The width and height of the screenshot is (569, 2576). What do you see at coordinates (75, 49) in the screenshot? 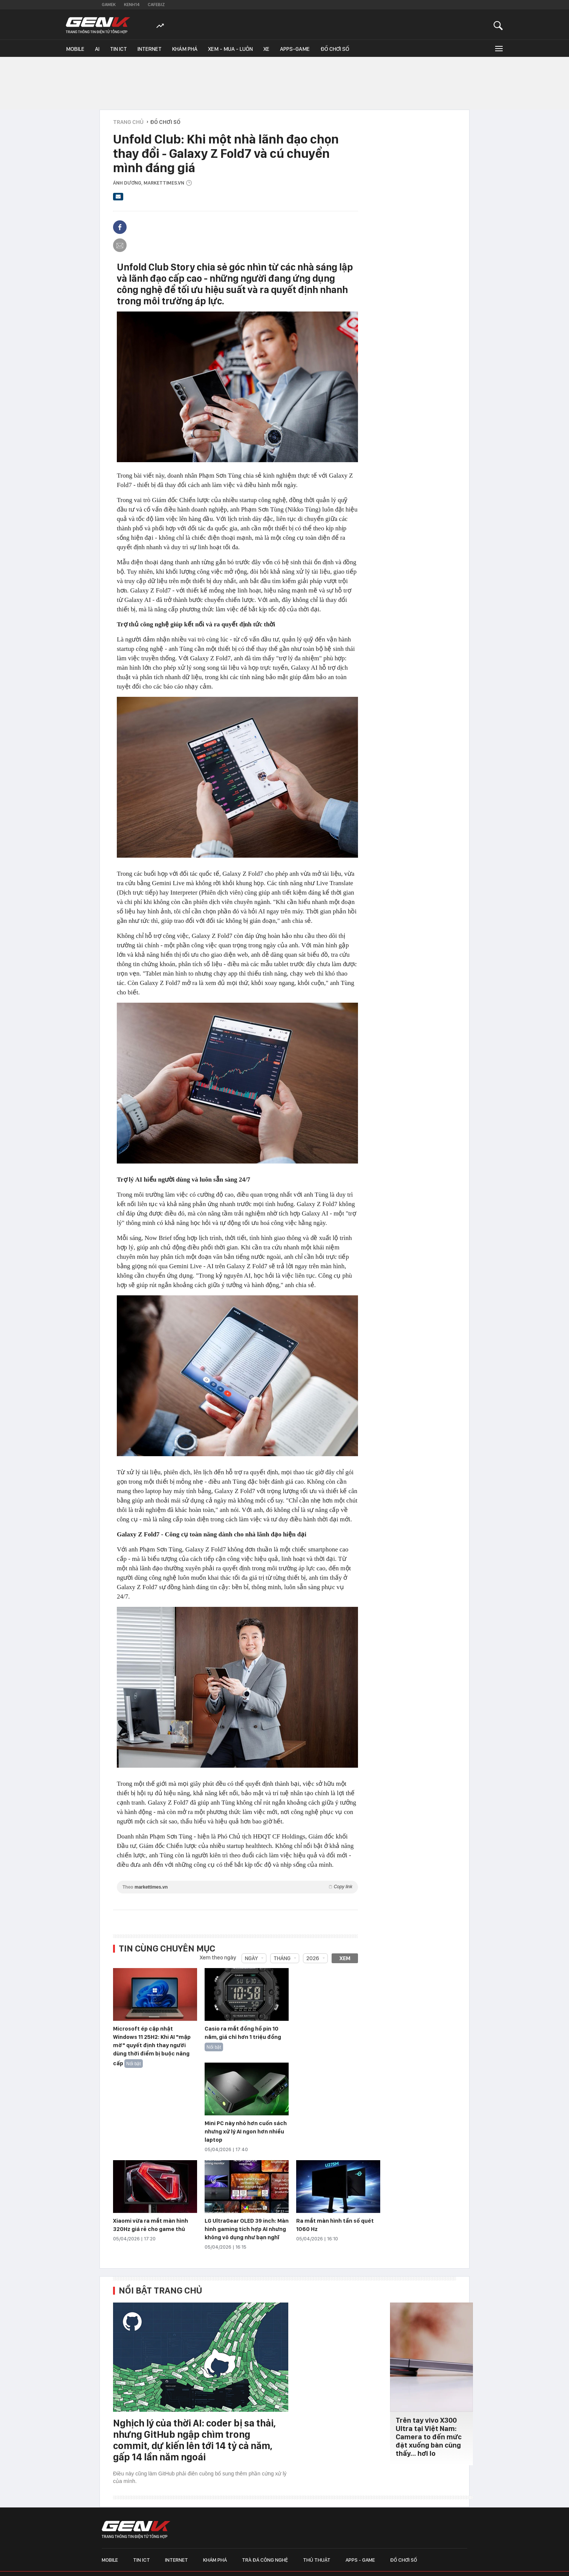
I see `Mobile` at bounding box center [75, 49].